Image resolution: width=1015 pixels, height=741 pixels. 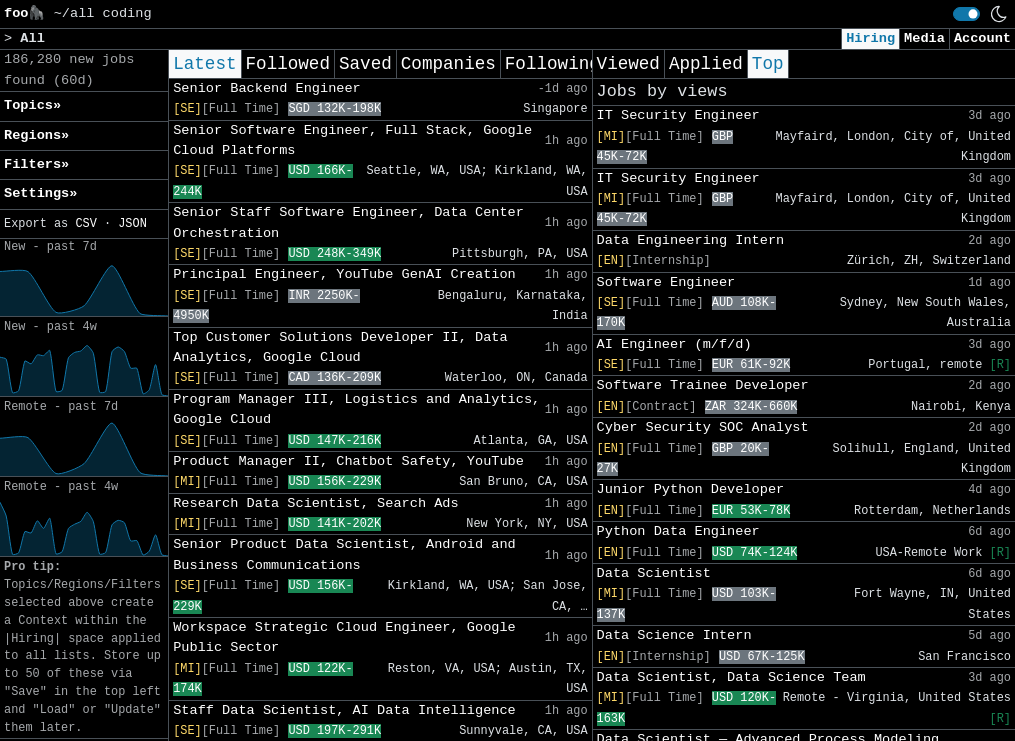 What do you see at coordinates (674, 344) in the screenshot?
I see `AI Engineer (m/f/d)` at bounding box center [674, 344].